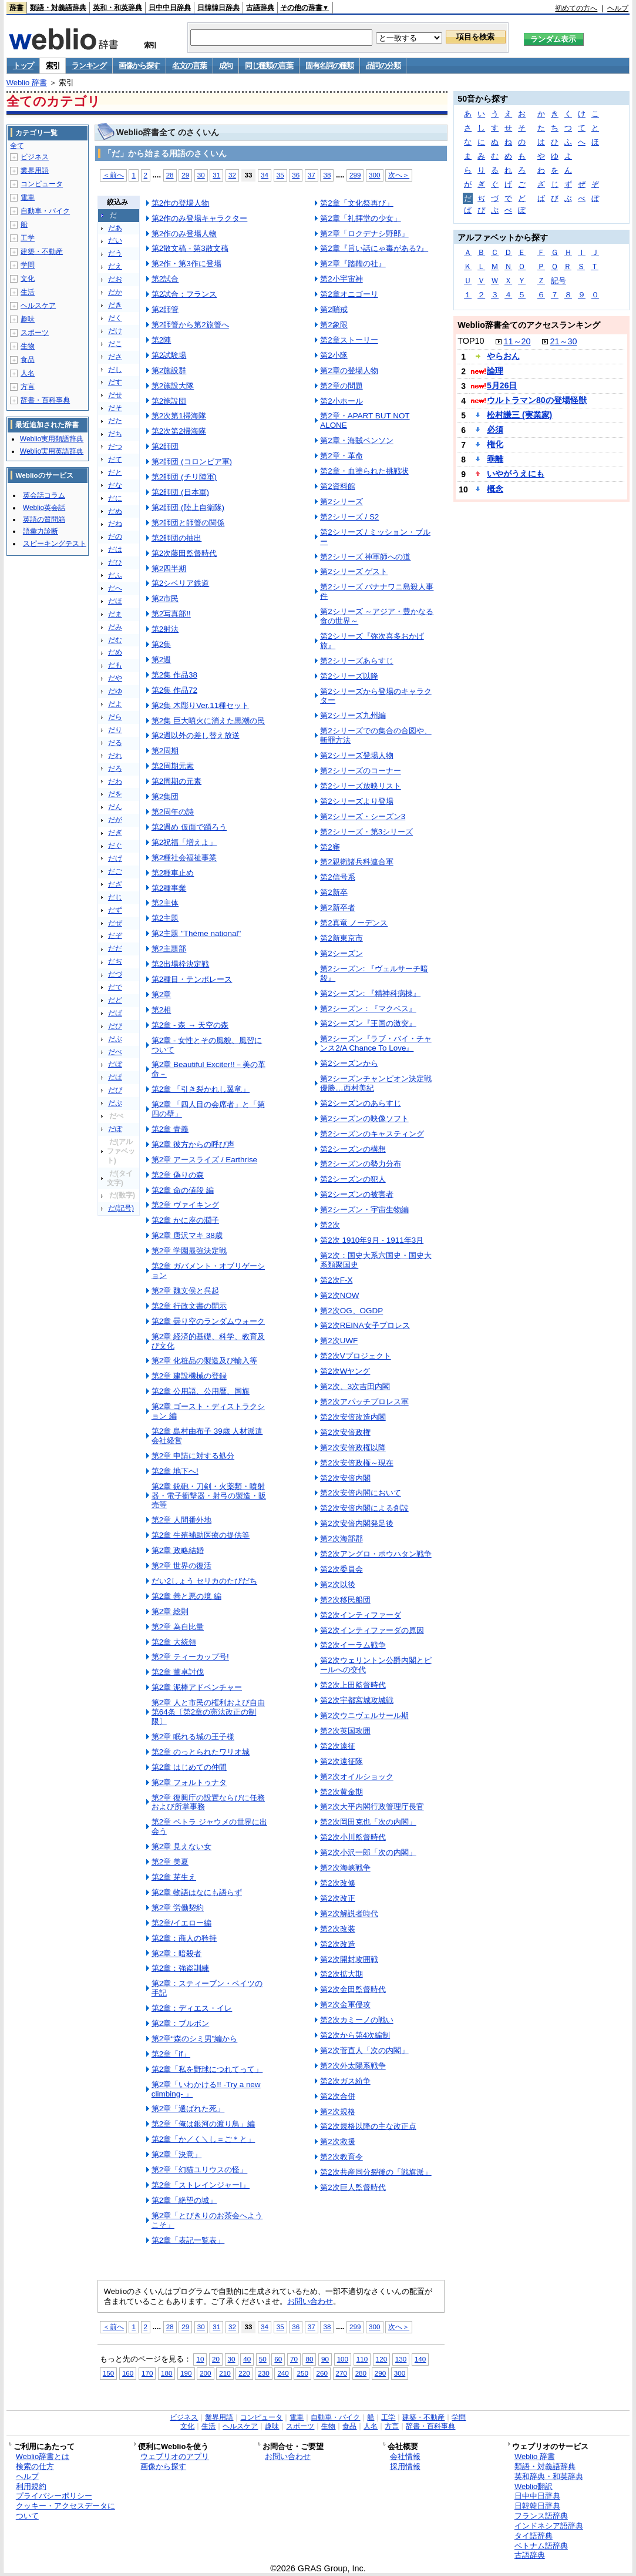 Image resolution: width=636 pixels, height=2576 pixels. Describe the element at coordinates (201, 2185) in the screenshot. I see `第2章「ストレインジャーI」` at that location.